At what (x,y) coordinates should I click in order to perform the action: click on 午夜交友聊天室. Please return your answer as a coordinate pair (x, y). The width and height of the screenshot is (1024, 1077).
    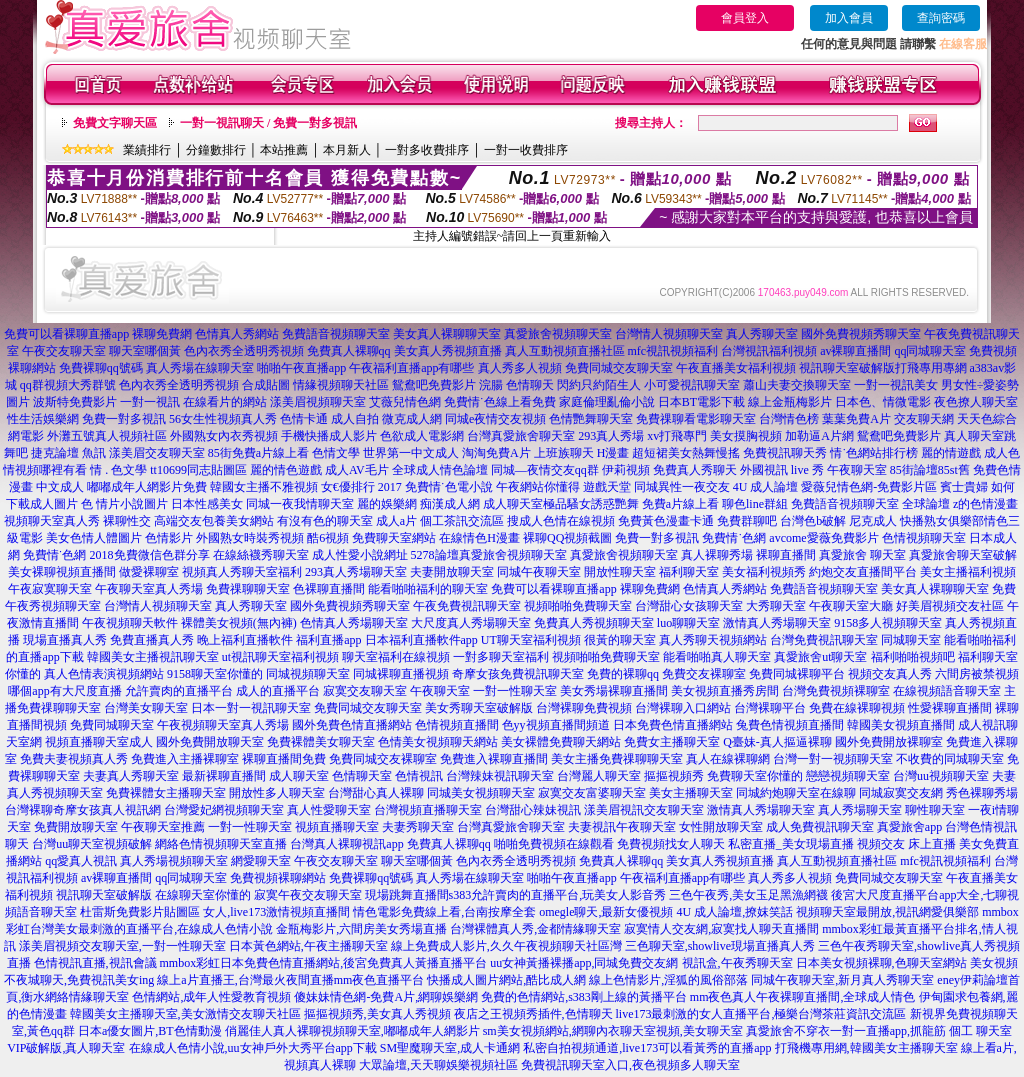
    Looking at the image, I should click on (64, 351).